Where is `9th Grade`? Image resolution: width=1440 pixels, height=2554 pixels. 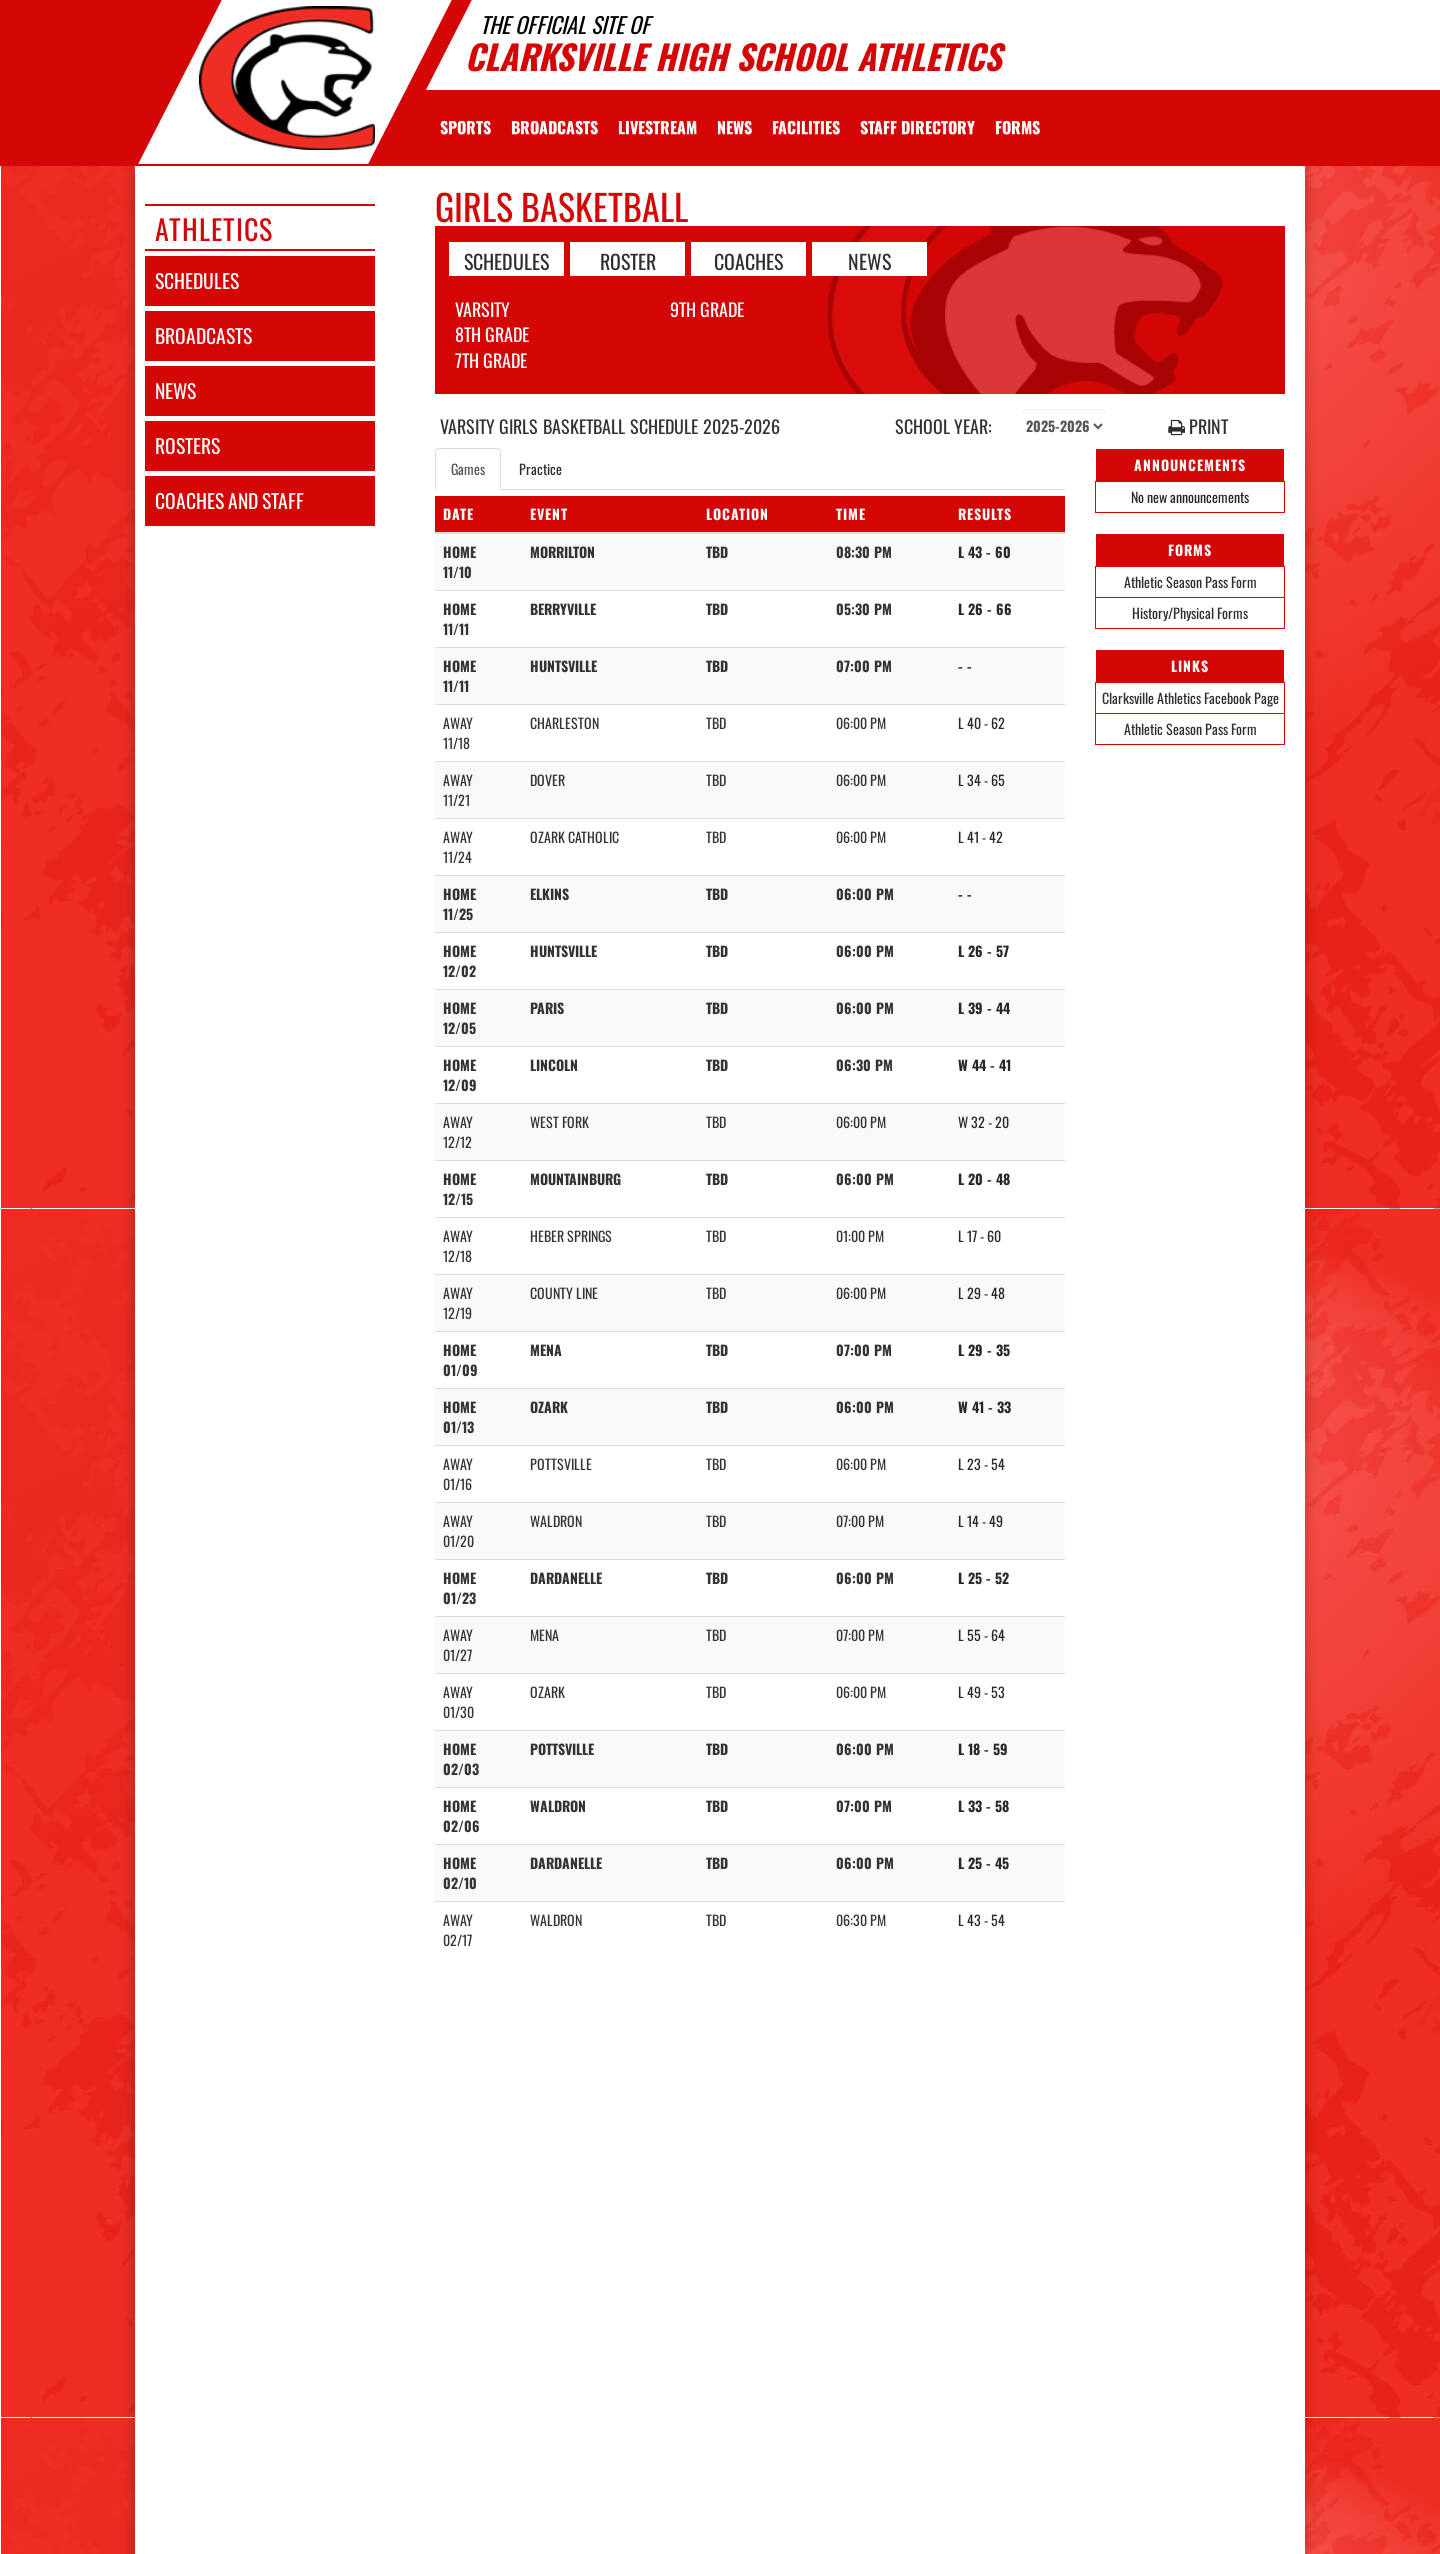
9th Grade is located at coordinates (707, 309).